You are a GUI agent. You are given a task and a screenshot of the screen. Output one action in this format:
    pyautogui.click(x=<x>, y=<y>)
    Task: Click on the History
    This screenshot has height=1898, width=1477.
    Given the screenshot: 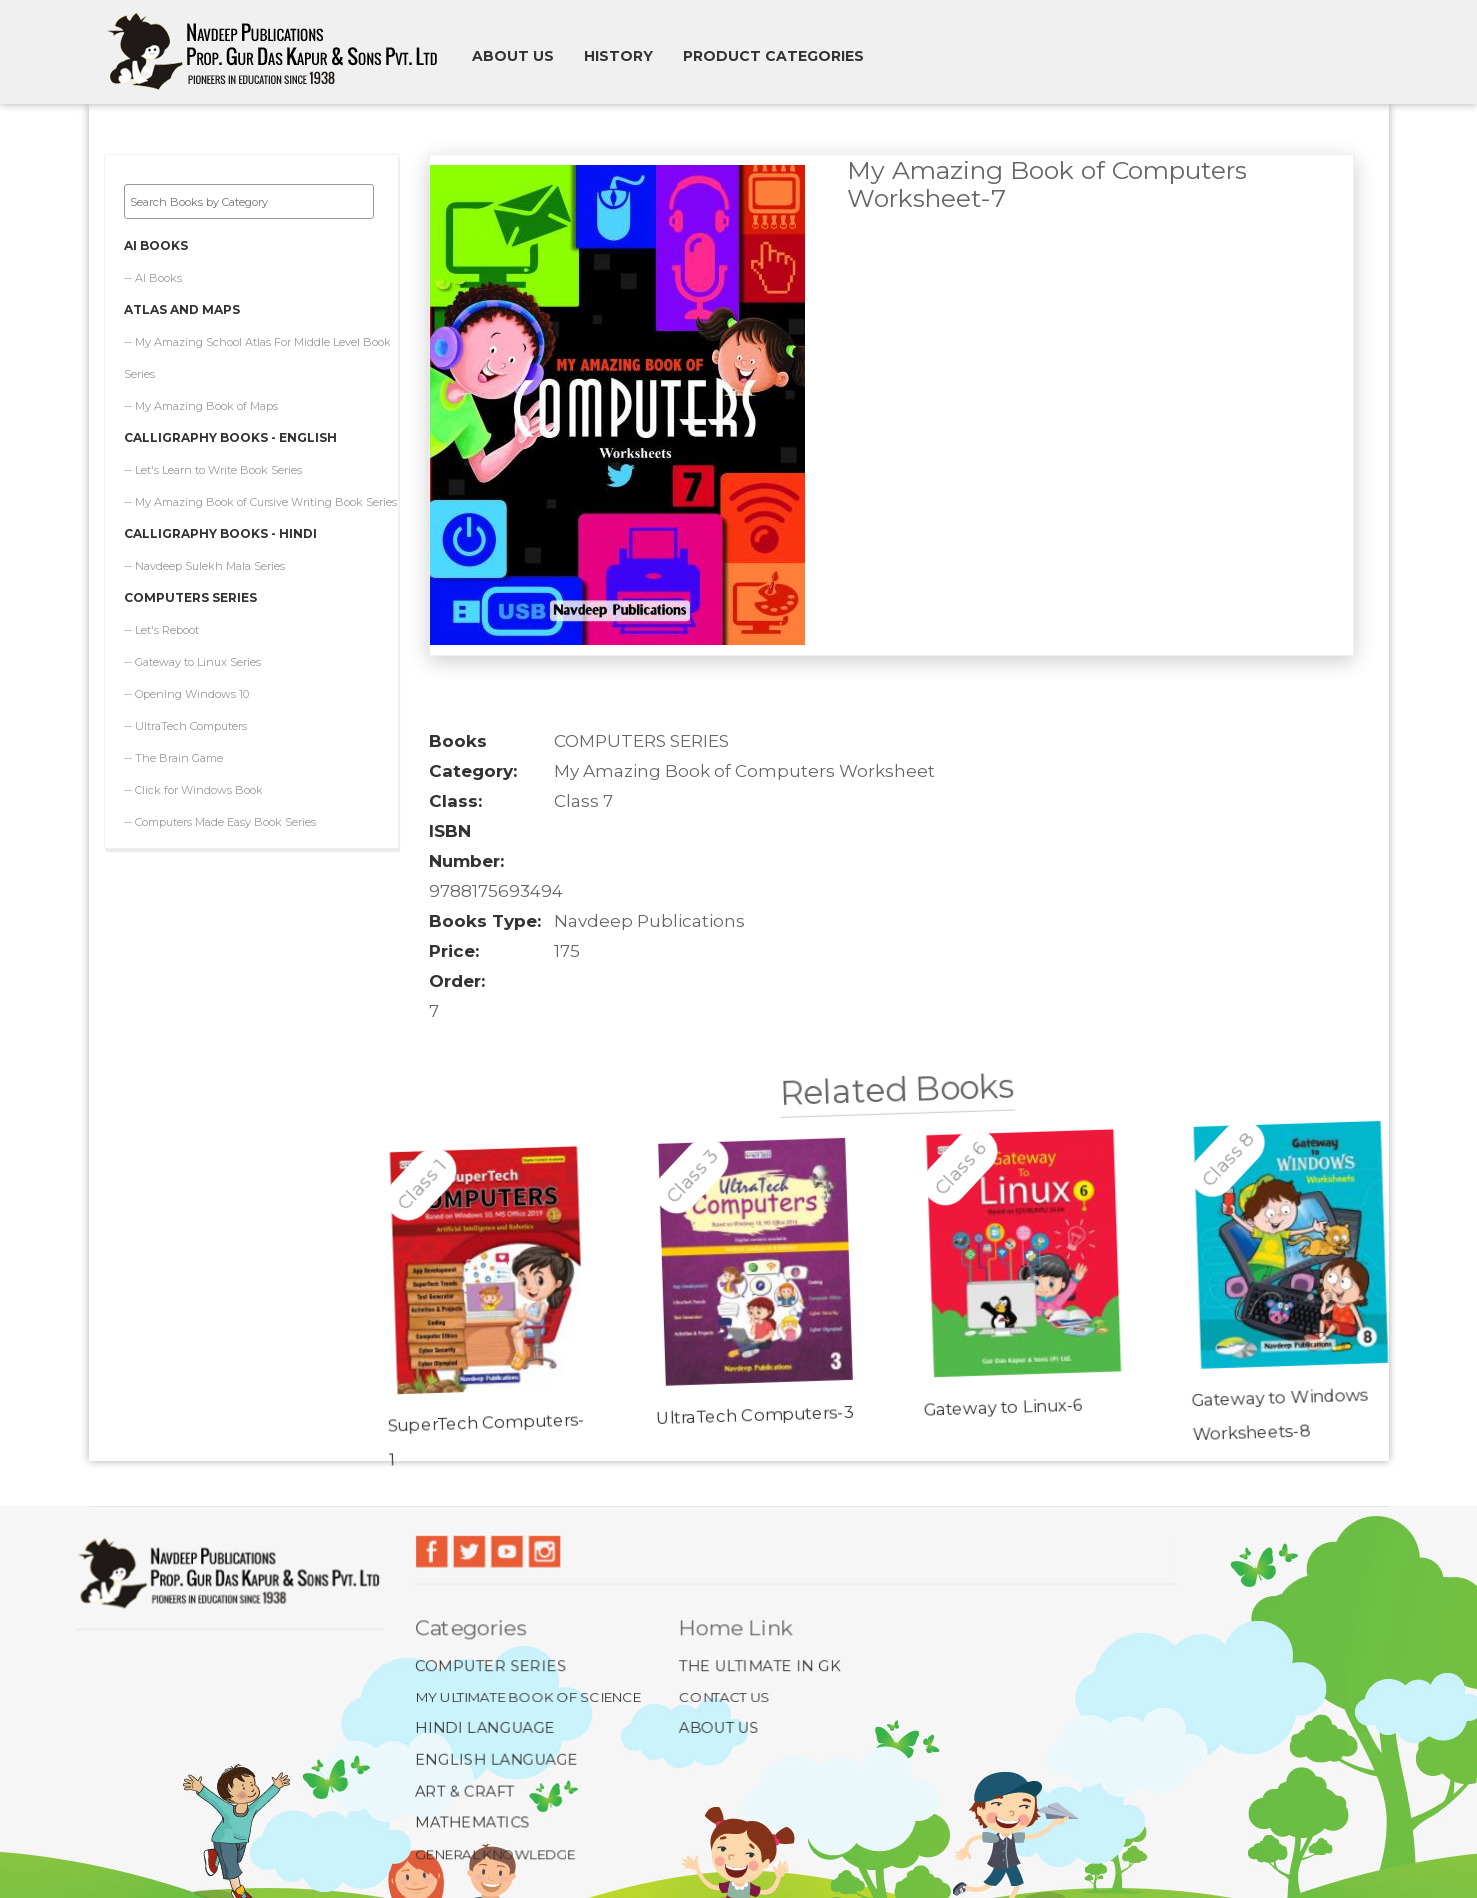 What is the action you would take?
    pyautogui.click(x=618, y=56)
    